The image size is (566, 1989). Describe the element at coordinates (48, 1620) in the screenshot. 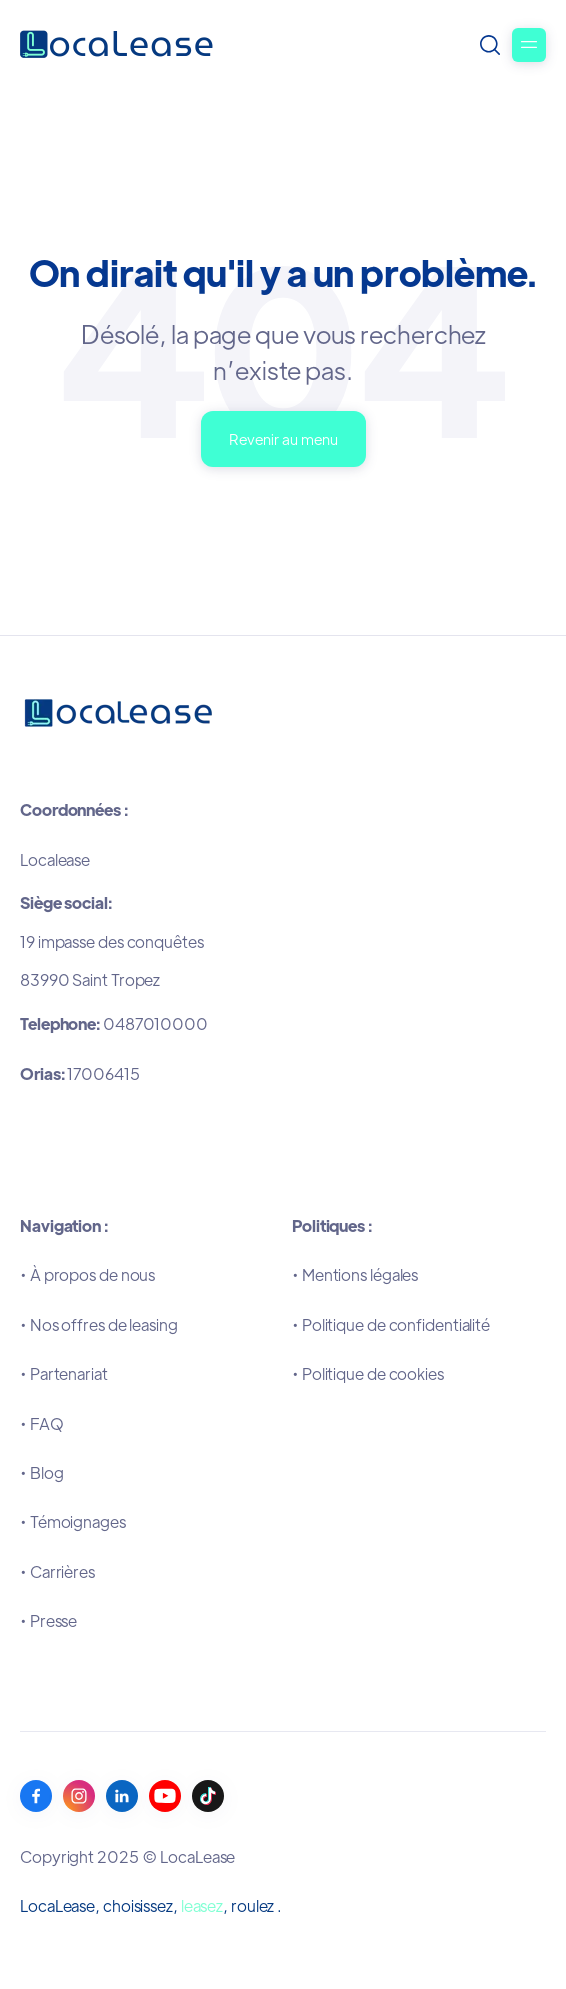

I see `•Presse` at that location.